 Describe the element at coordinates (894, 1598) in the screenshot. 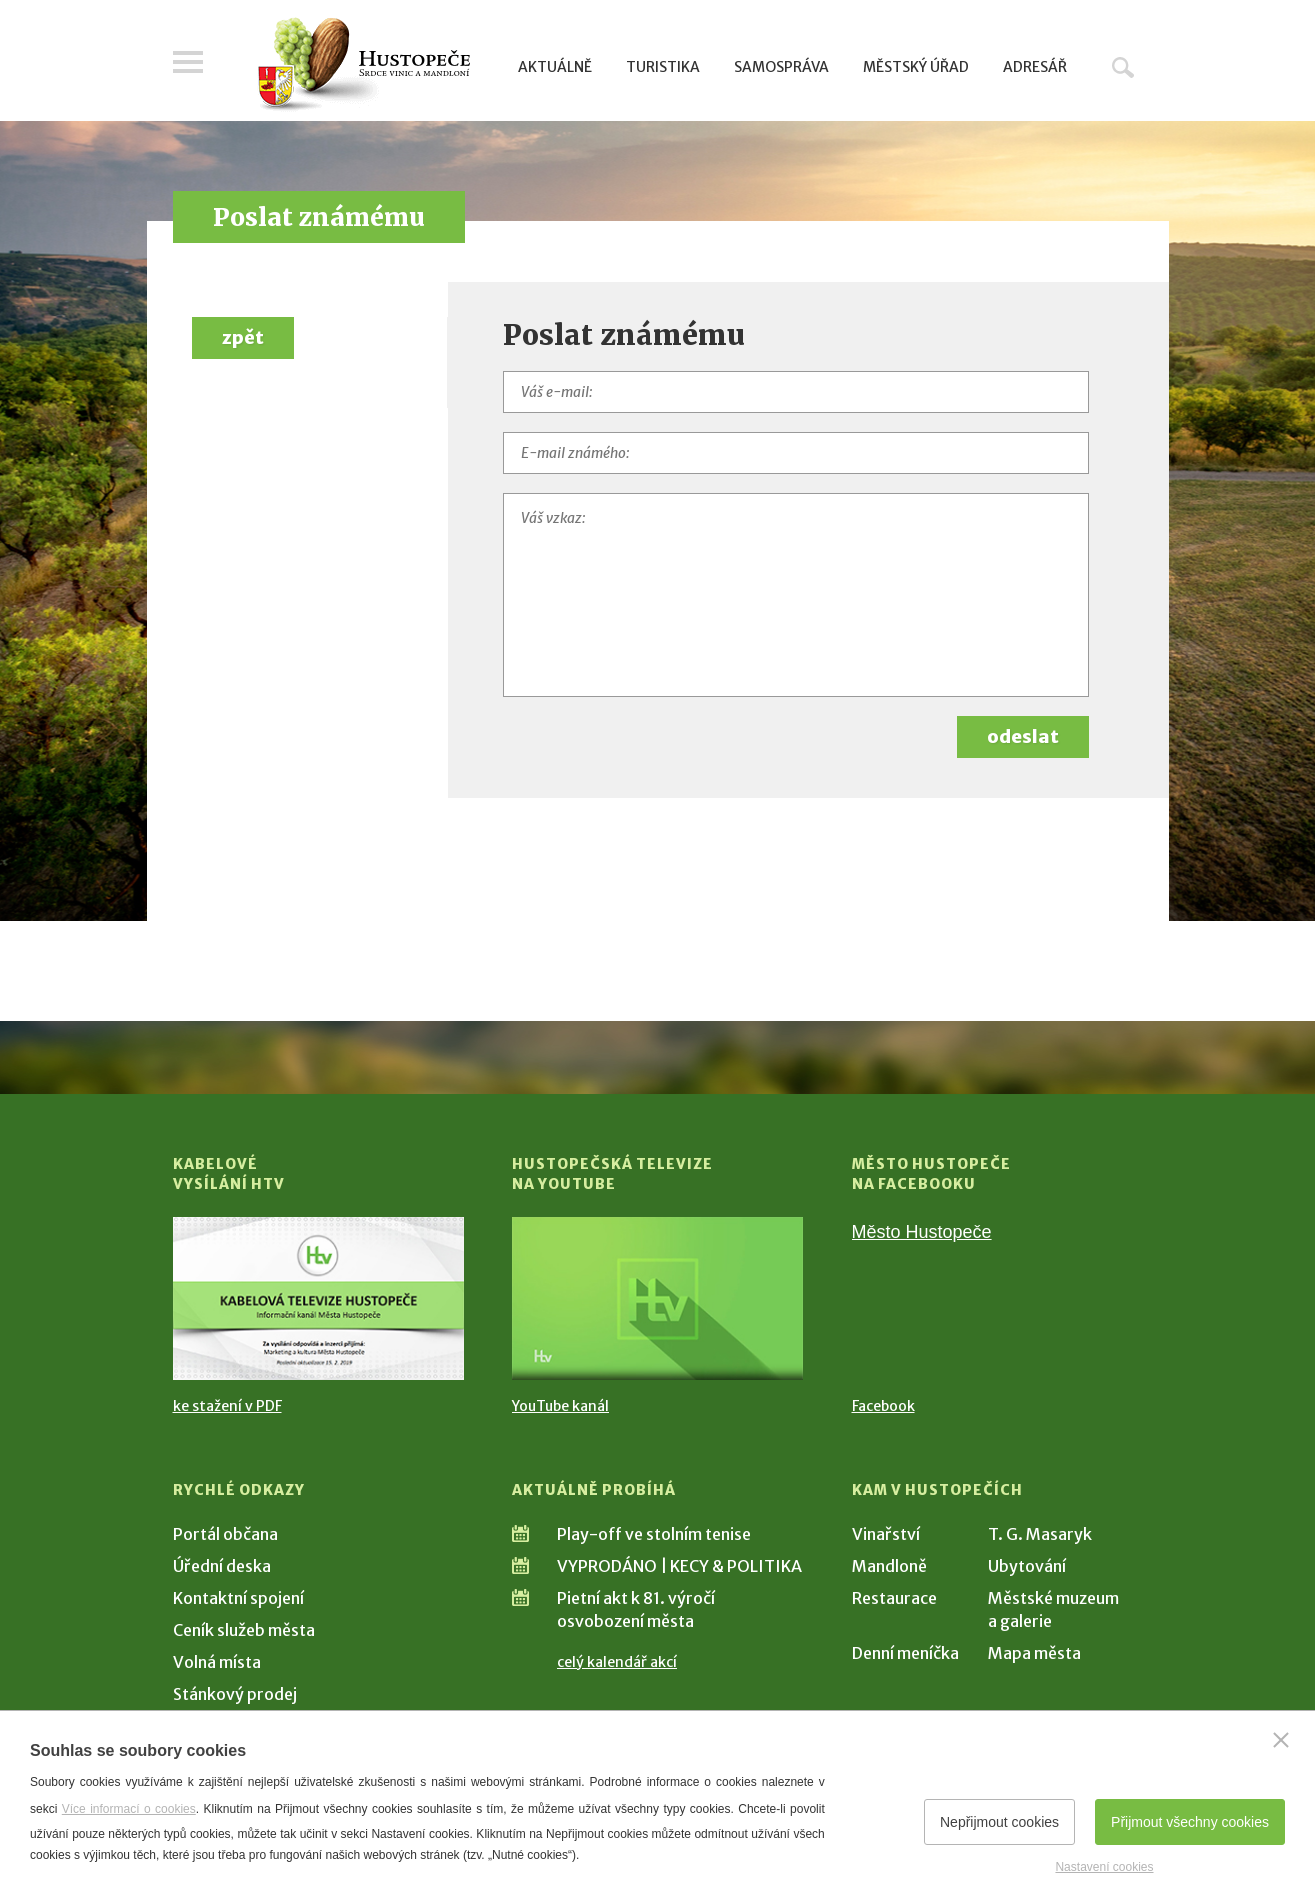

I see `Restaurace` at that location.